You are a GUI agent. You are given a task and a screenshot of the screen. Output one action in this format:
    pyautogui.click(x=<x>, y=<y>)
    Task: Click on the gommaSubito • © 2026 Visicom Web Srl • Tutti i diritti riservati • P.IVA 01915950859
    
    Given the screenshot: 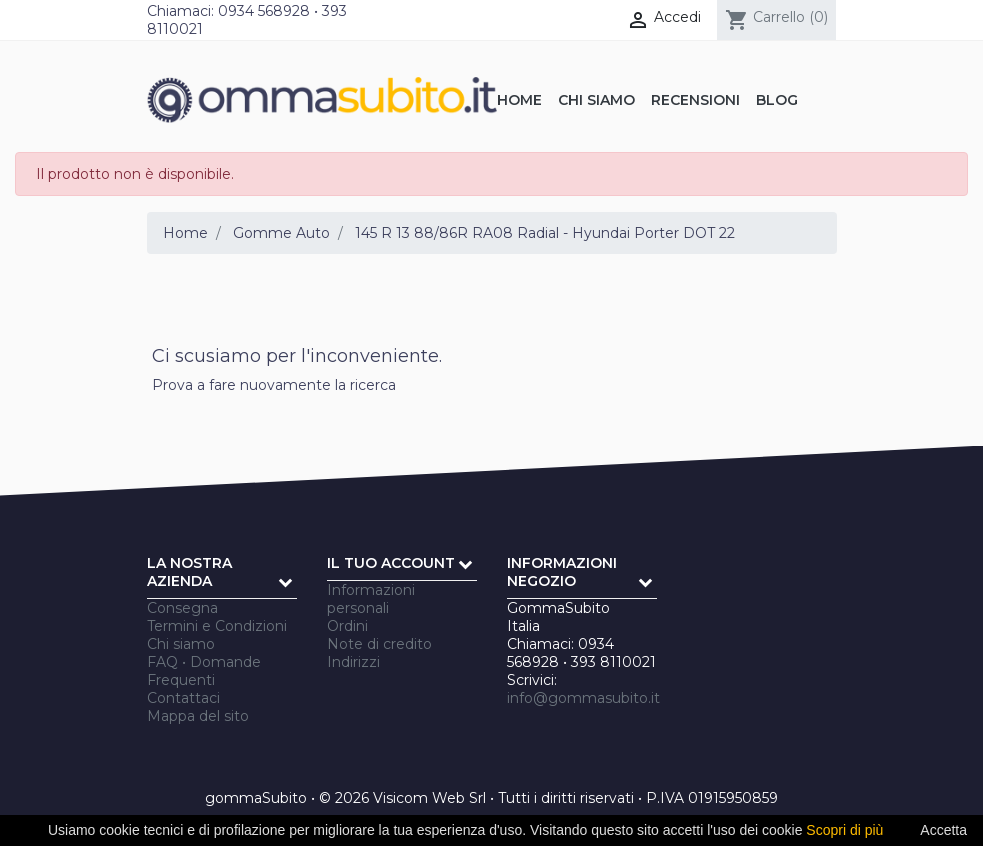 What is the action you would take?
    pyautogui.click(x=491, y=798)
    